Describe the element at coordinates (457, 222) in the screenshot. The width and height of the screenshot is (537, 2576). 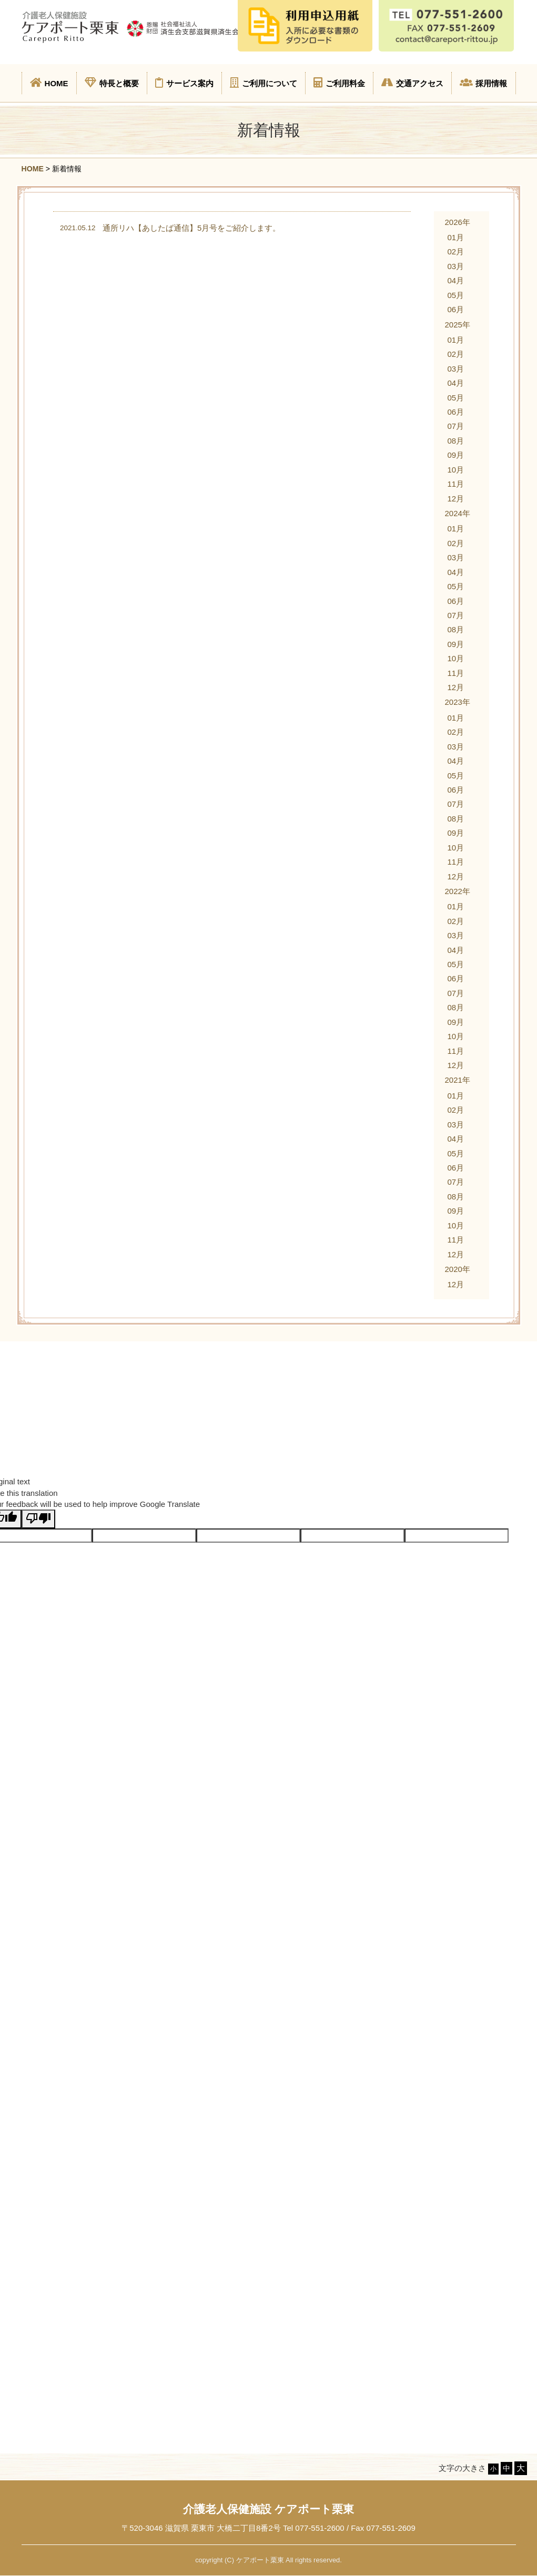
I see `2026年` at that location.